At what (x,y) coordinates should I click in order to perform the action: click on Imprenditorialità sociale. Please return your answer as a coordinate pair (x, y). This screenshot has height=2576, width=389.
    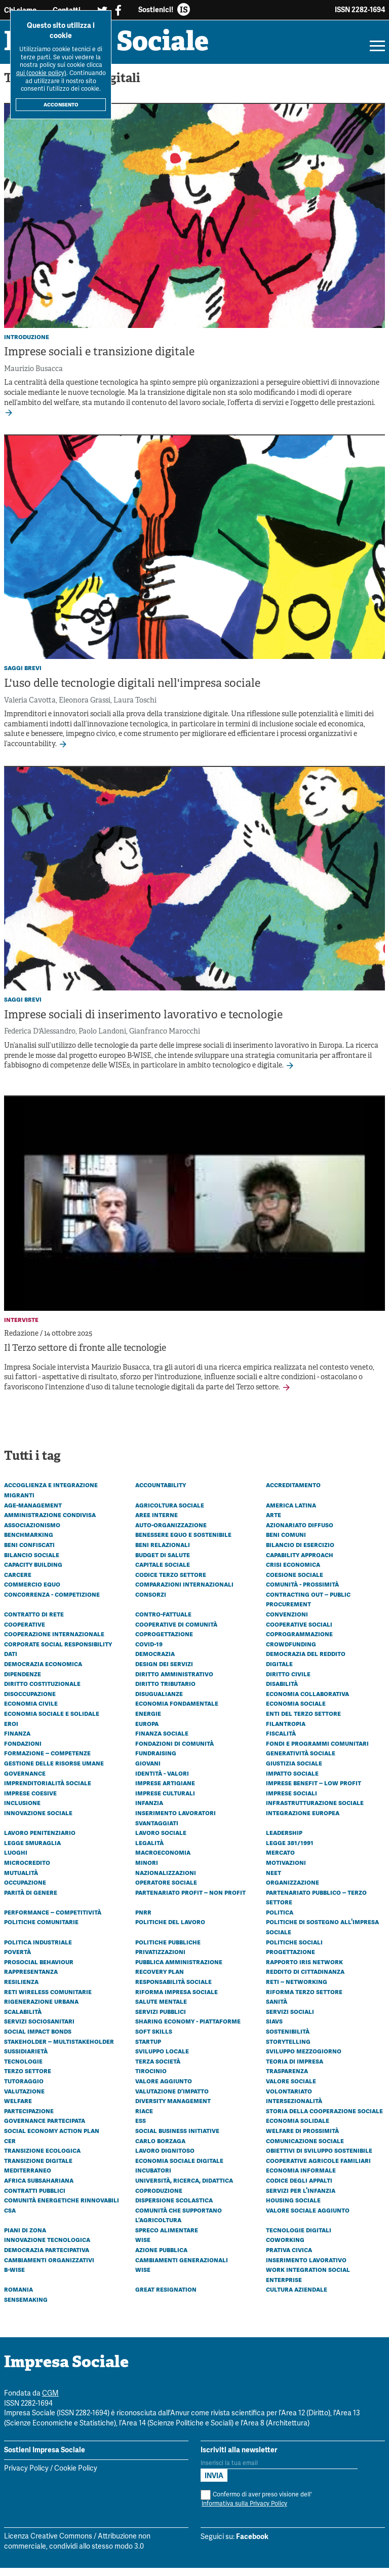
    Looking at the image, I should click on (47, 1790).